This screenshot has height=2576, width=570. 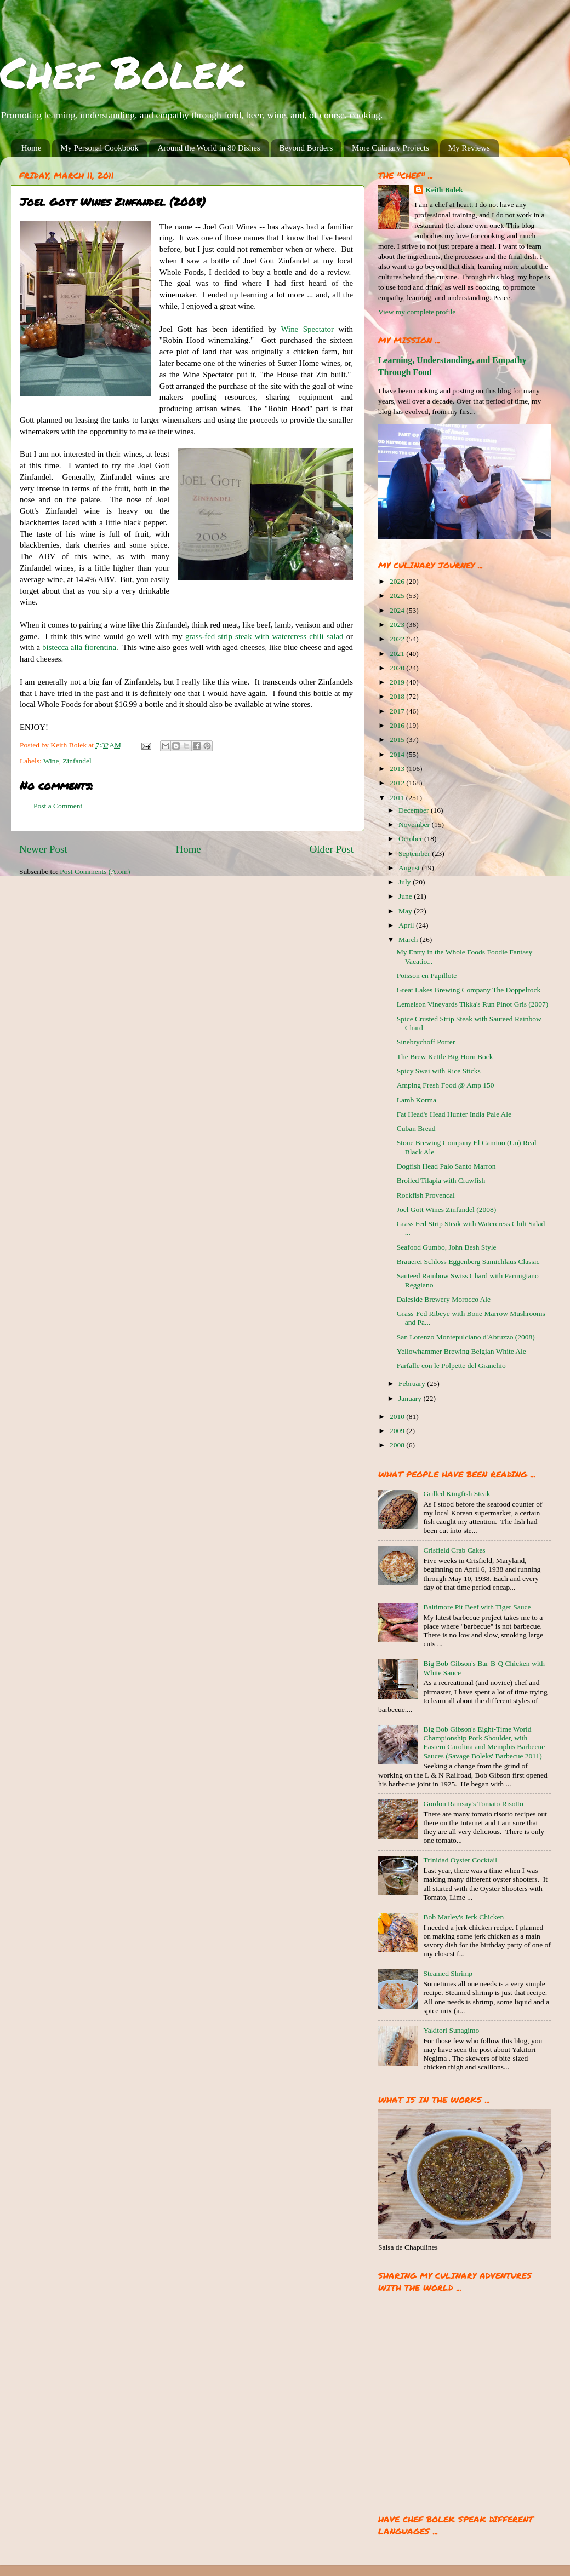 I want to click on Rockfish Provencal, so click(x=426, y=1195).